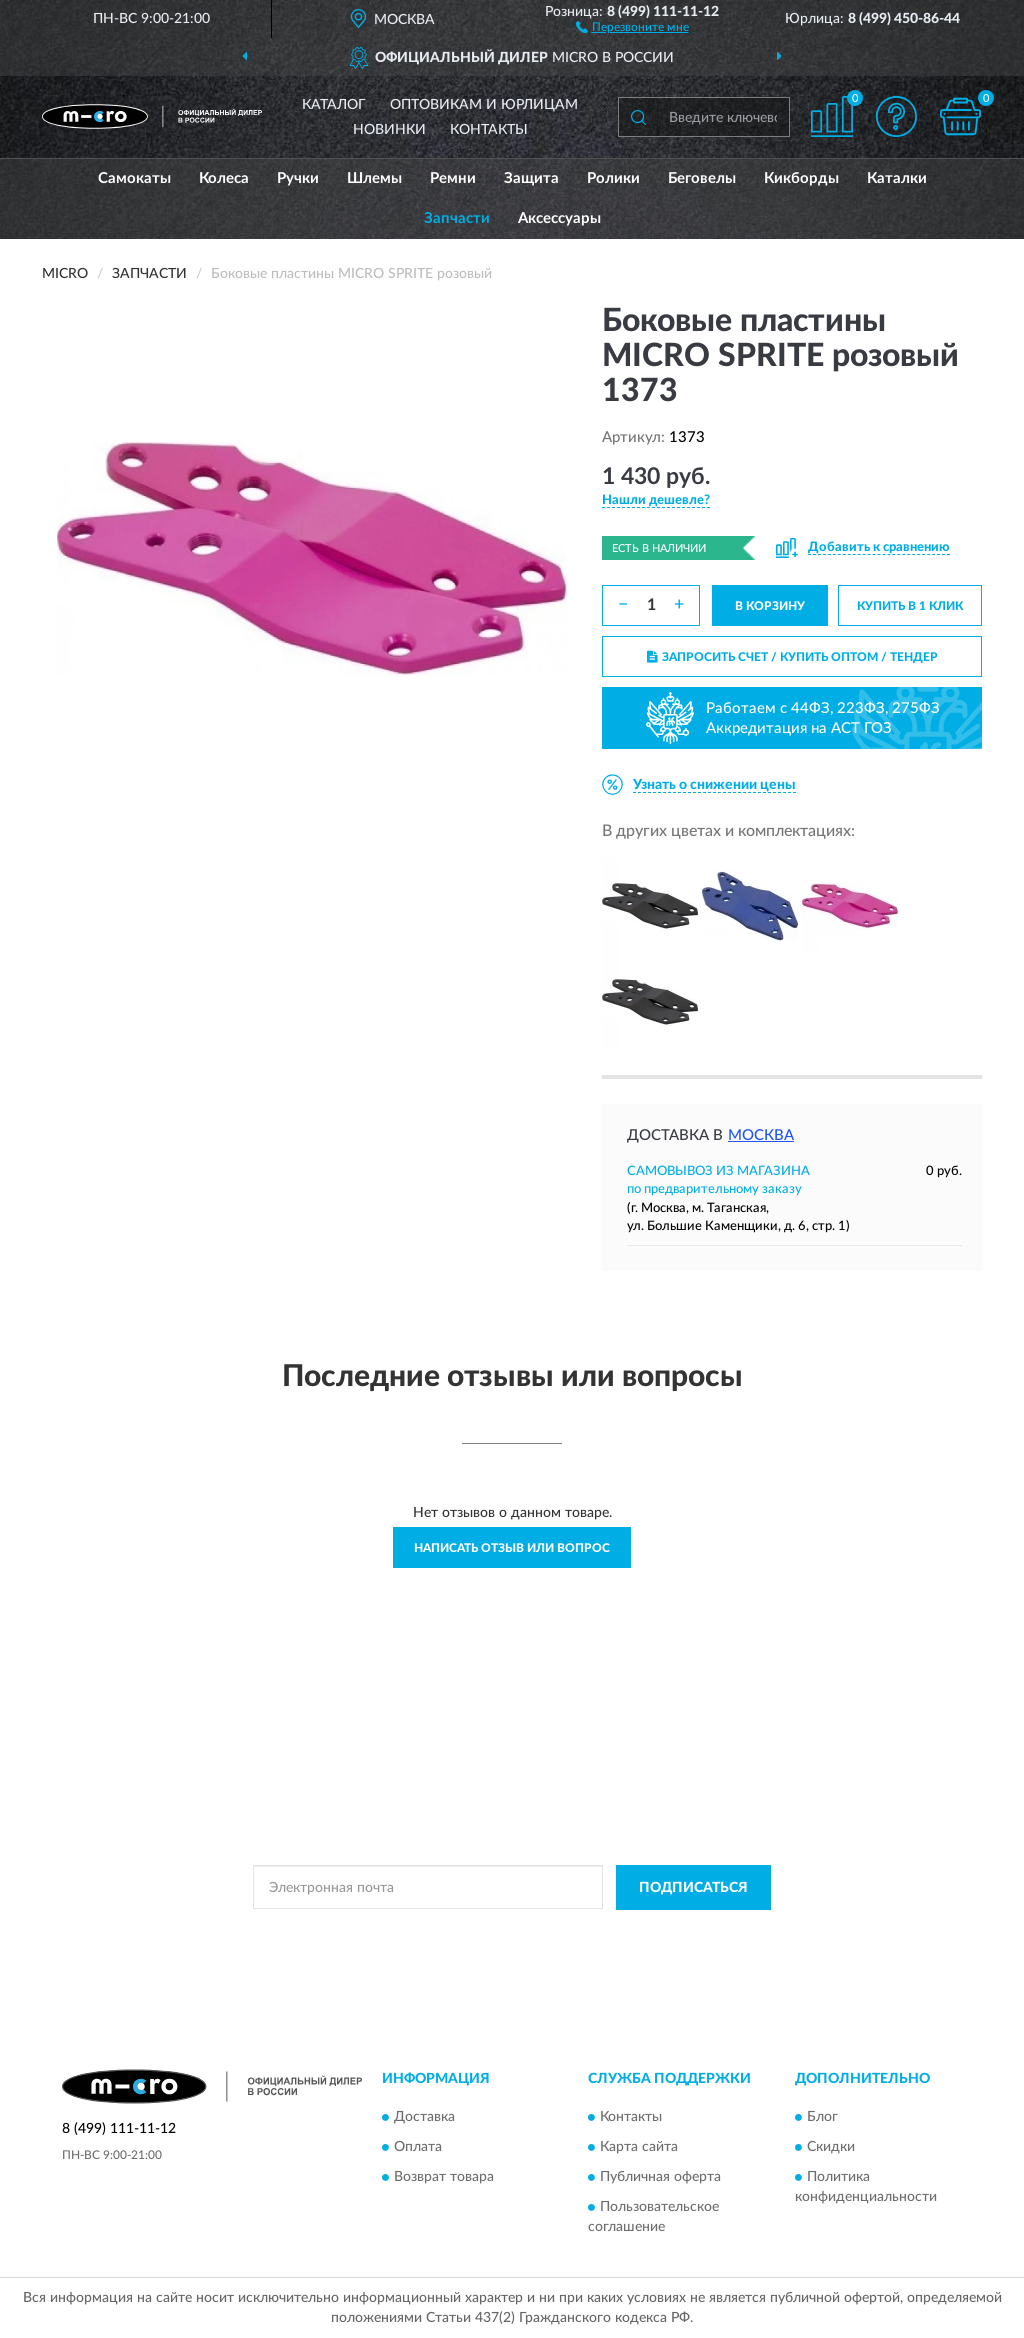 This screenshot has height=2338, width=1024. Describe the element at coordinates (457, 218) in the screenshot. I see `Запчасти` at that location.